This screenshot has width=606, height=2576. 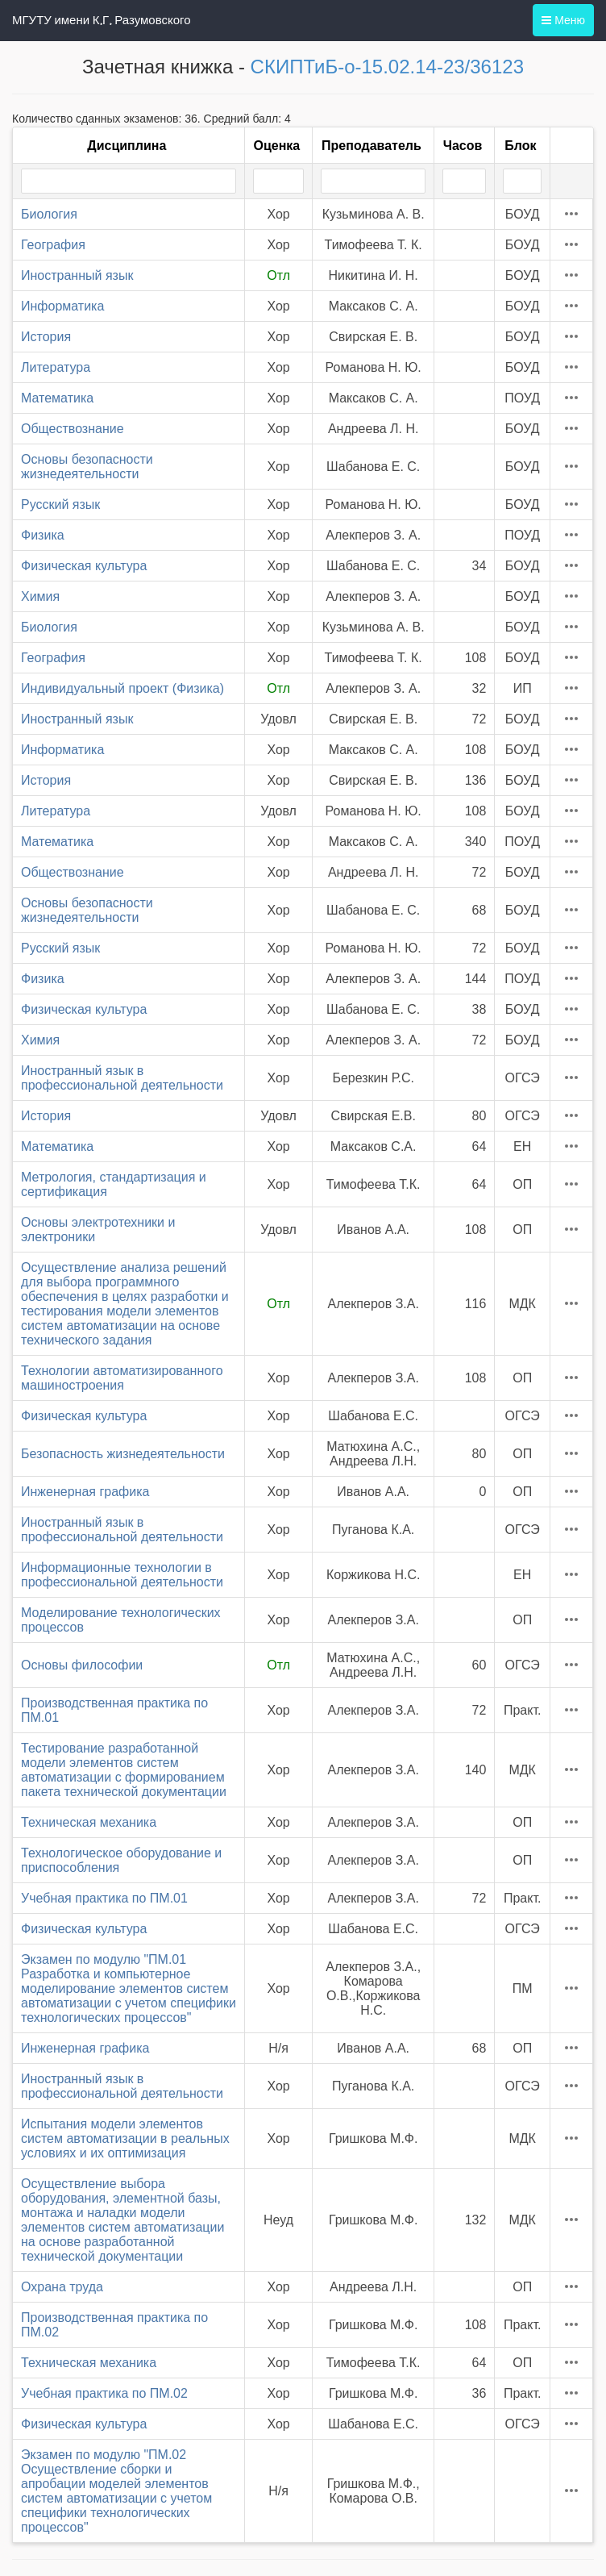 What do you see at coordinates (85, 1491) in the screenshot?
I see `Инженерная графика` at bounding box center [85, 1491].